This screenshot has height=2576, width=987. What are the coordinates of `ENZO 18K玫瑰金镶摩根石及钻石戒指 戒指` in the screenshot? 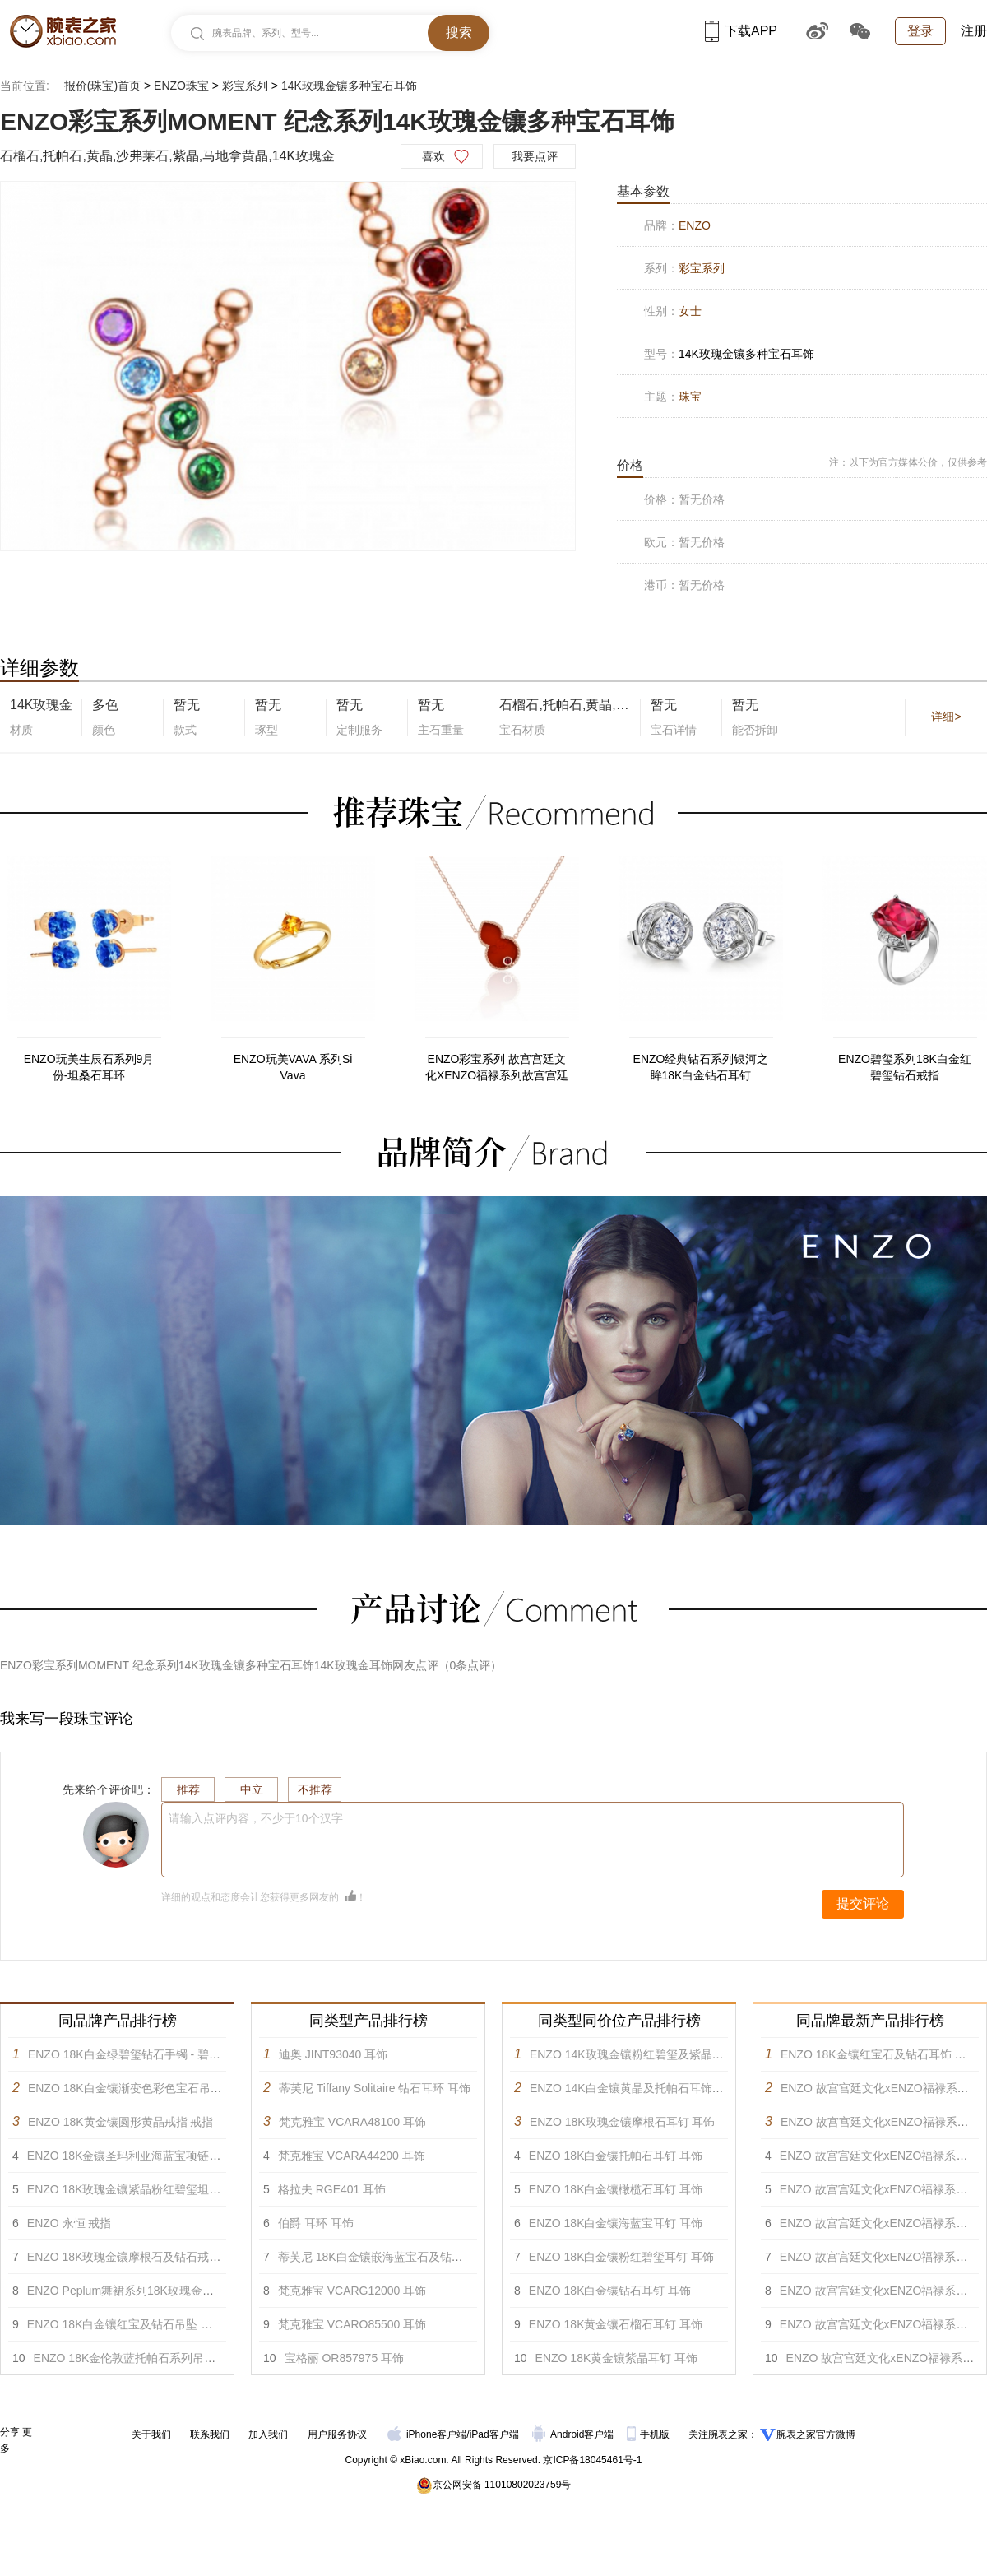 It's located at (137, 2256).